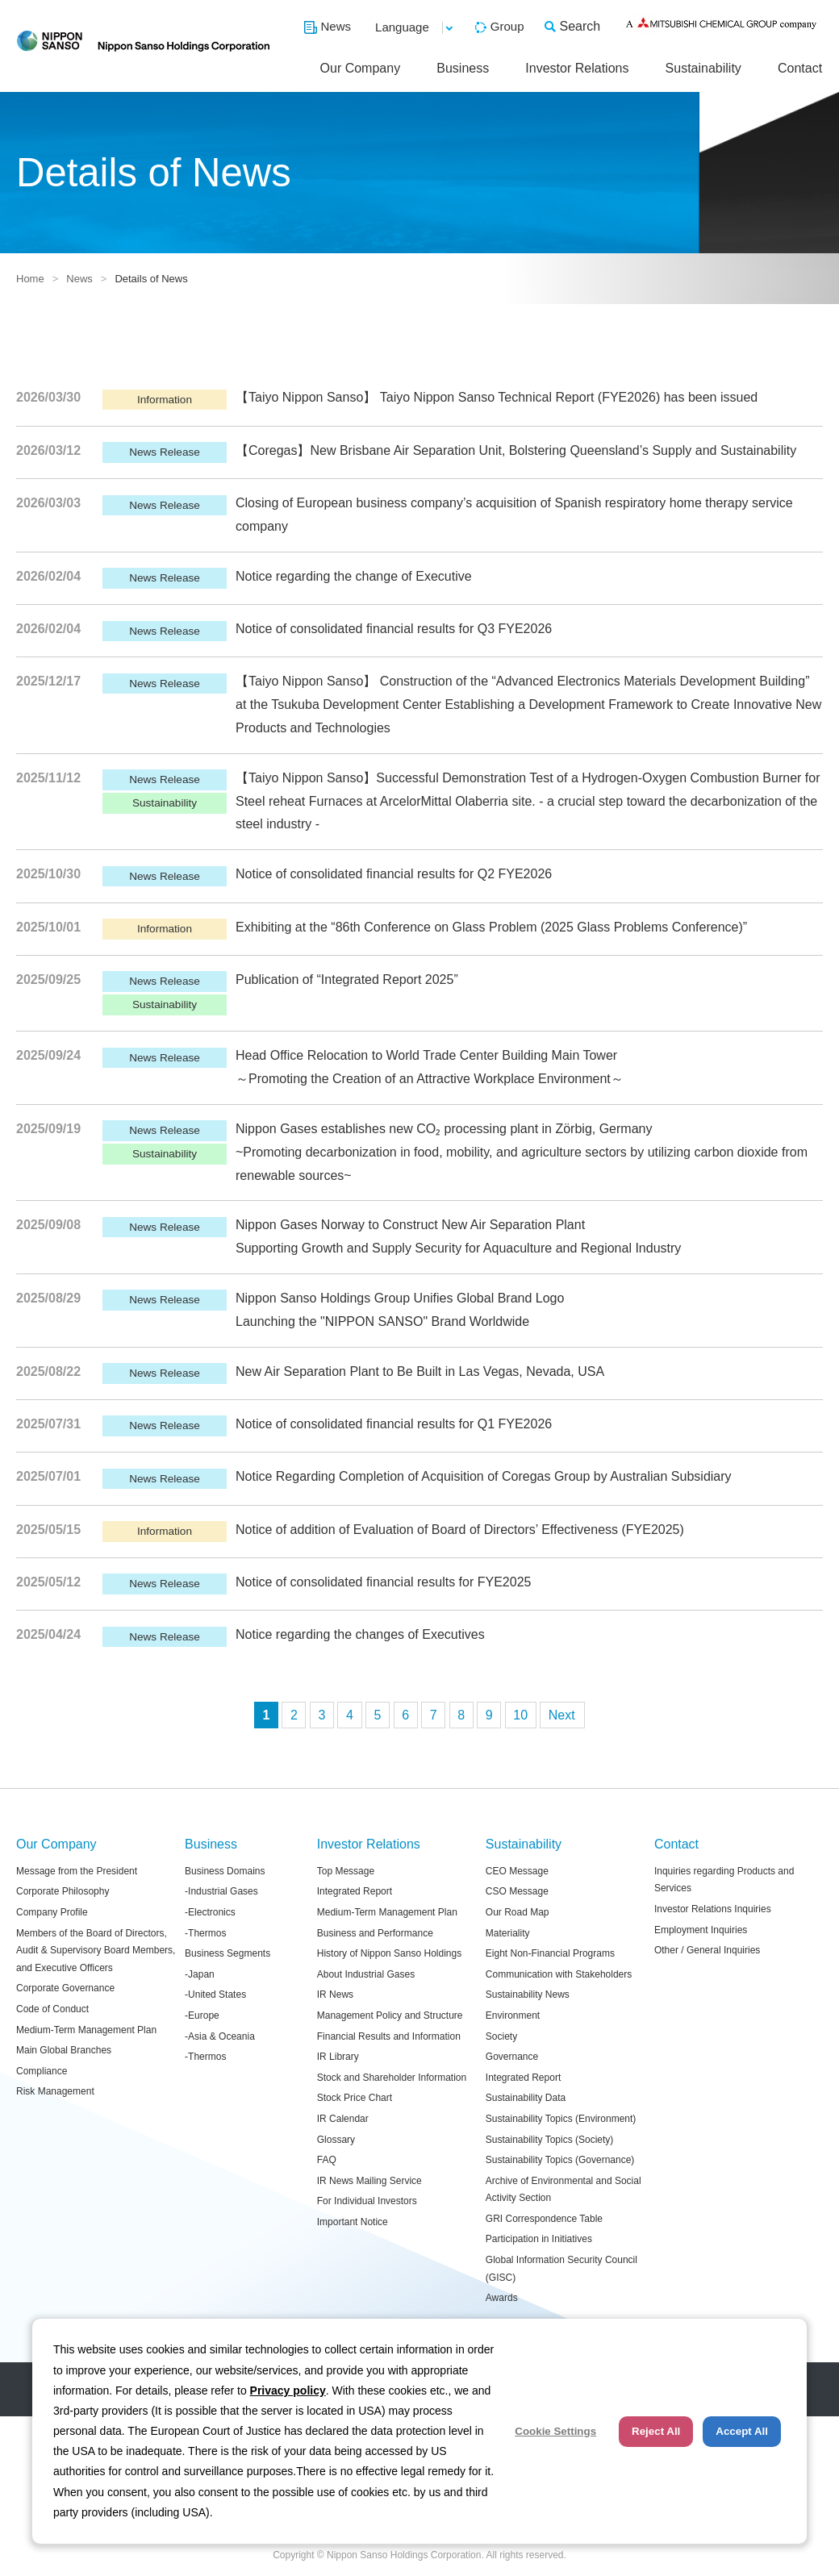  What do you see at coordinates (62, 1891) in the screenshot?
I see `Corporate Philosophy` at bounding box center [62, 1891].